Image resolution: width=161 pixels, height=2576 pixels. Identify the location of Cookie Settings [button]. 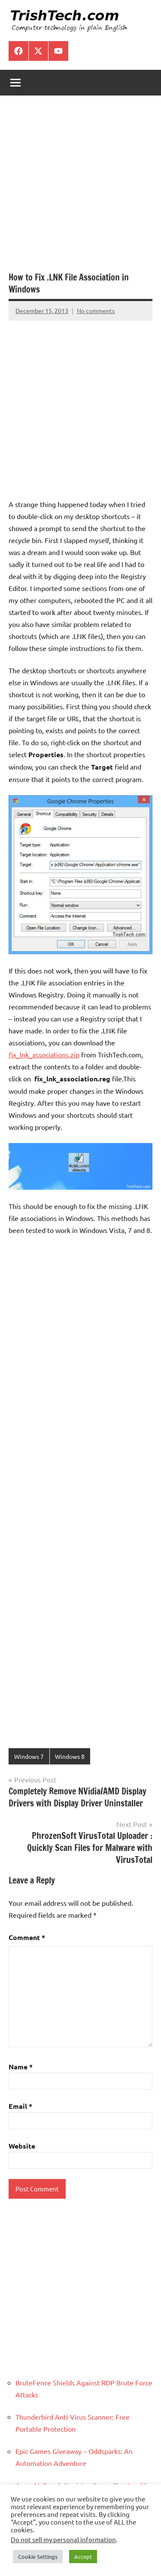
(38, 2556).